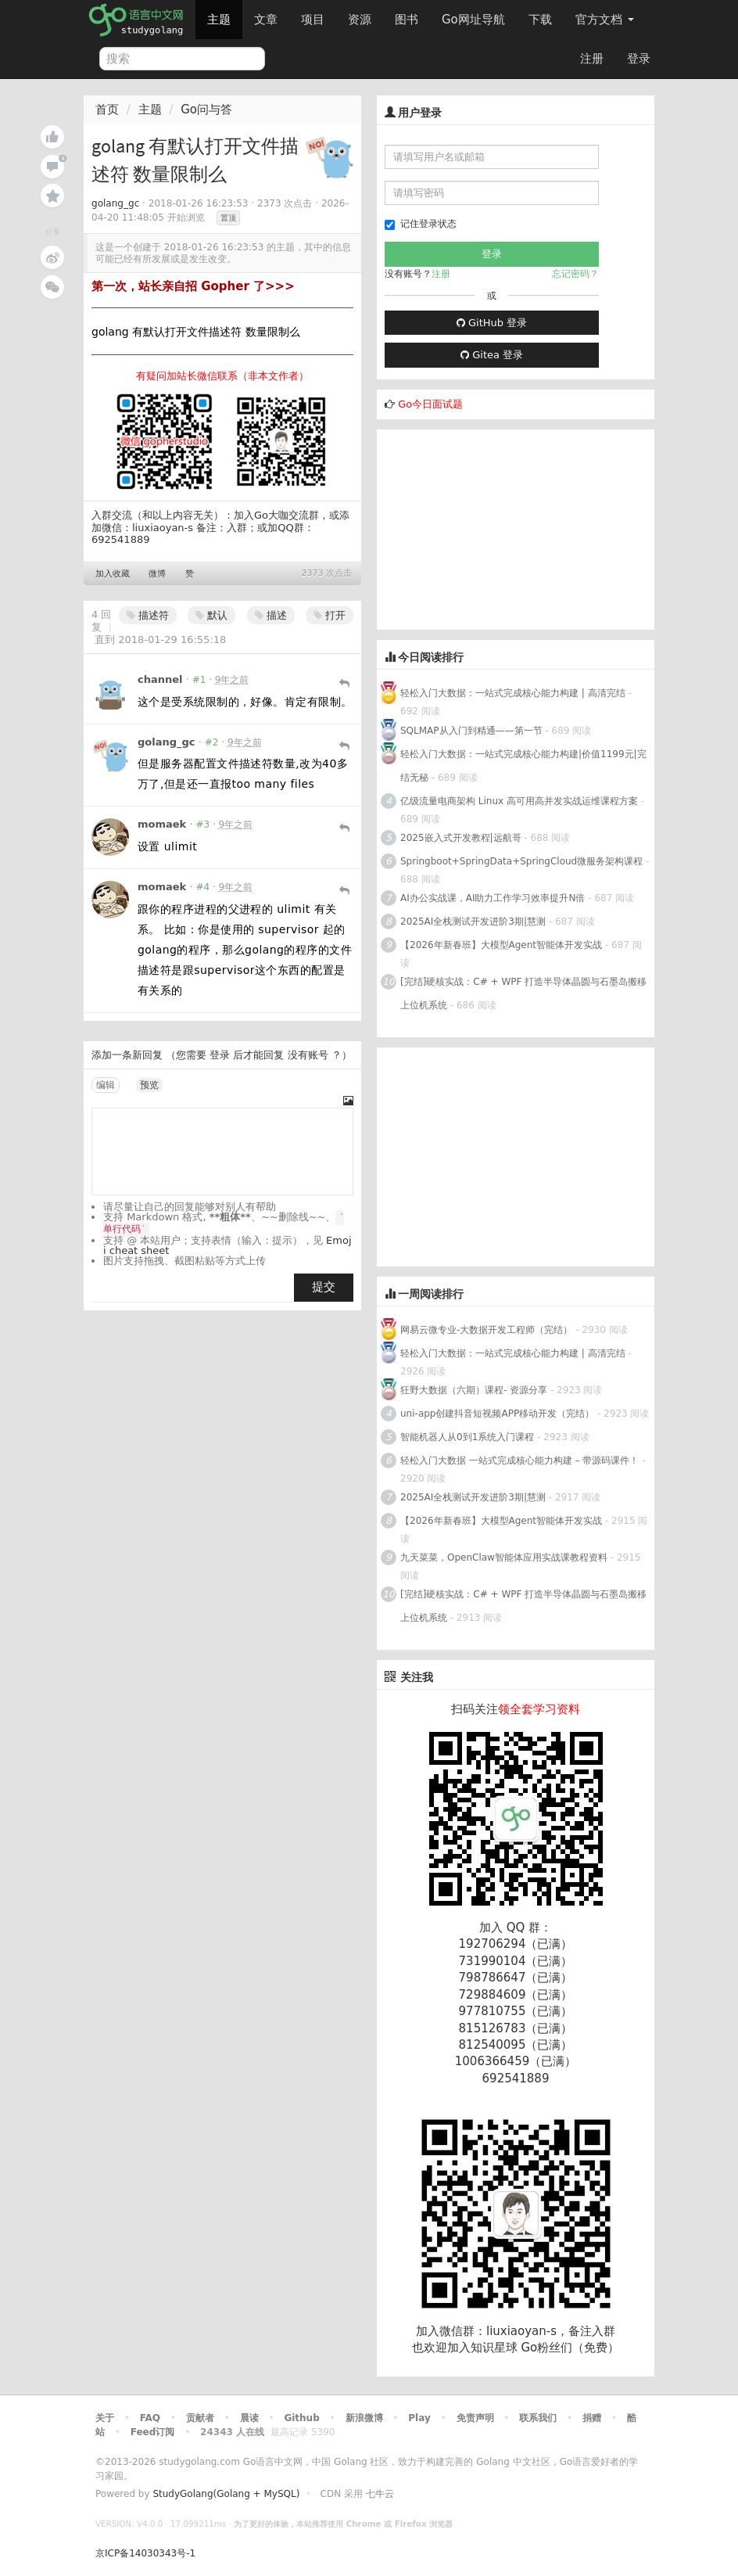 This screenshot has height=2576, width=738. I want to click on 描述符, so click(148, 615).